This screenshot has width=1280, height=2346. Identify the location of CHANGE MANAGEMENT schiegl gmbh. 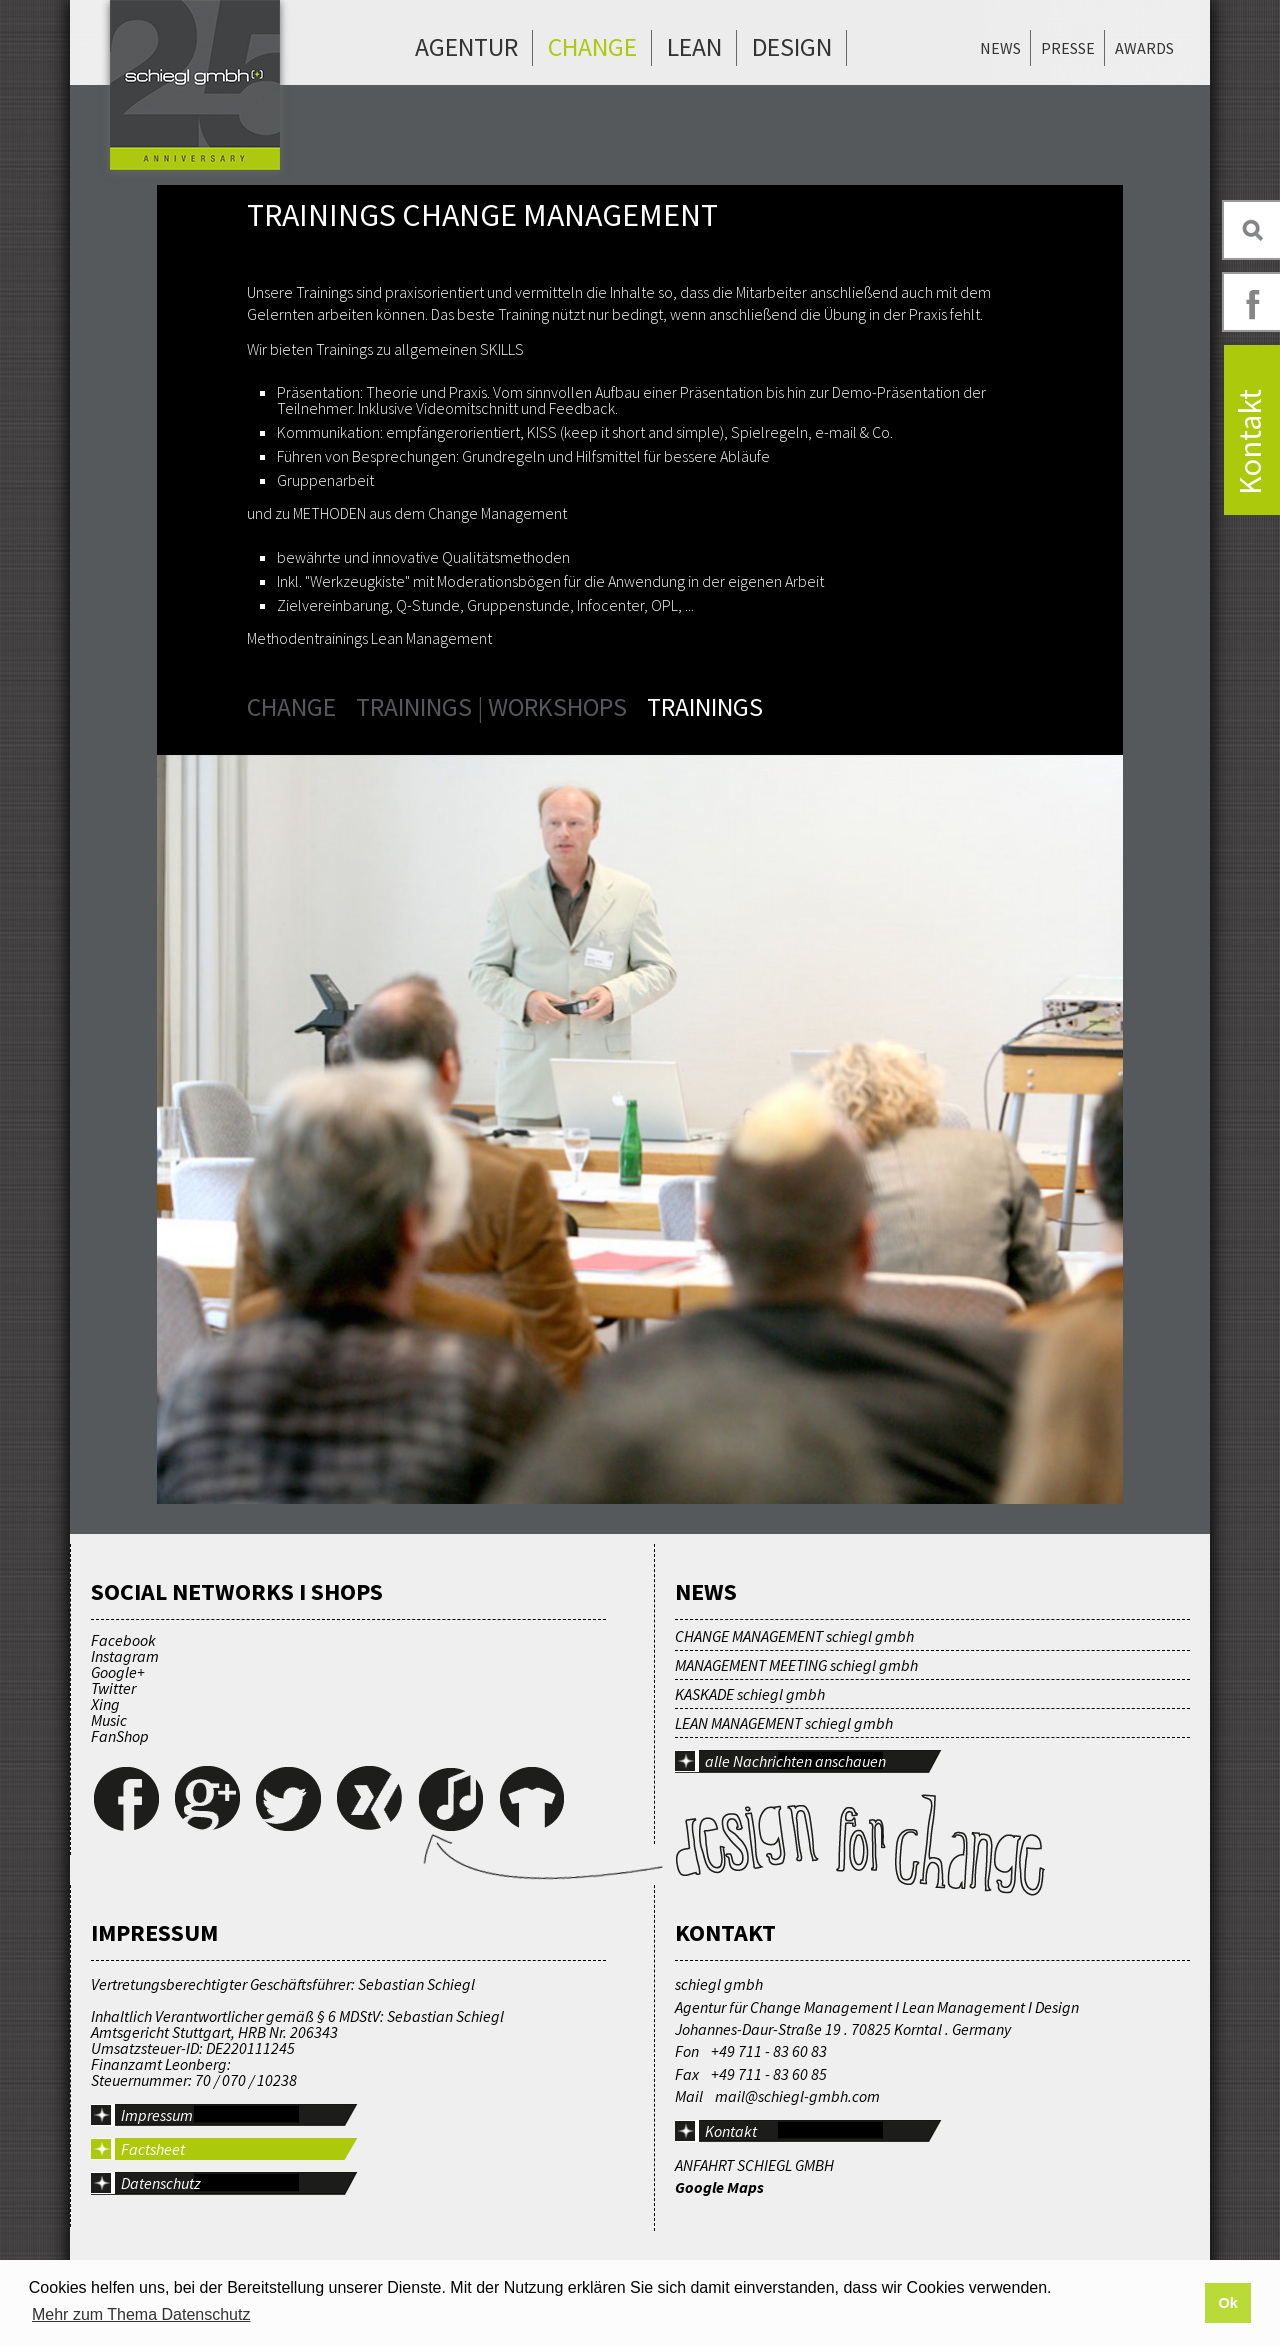
(794, 1636).